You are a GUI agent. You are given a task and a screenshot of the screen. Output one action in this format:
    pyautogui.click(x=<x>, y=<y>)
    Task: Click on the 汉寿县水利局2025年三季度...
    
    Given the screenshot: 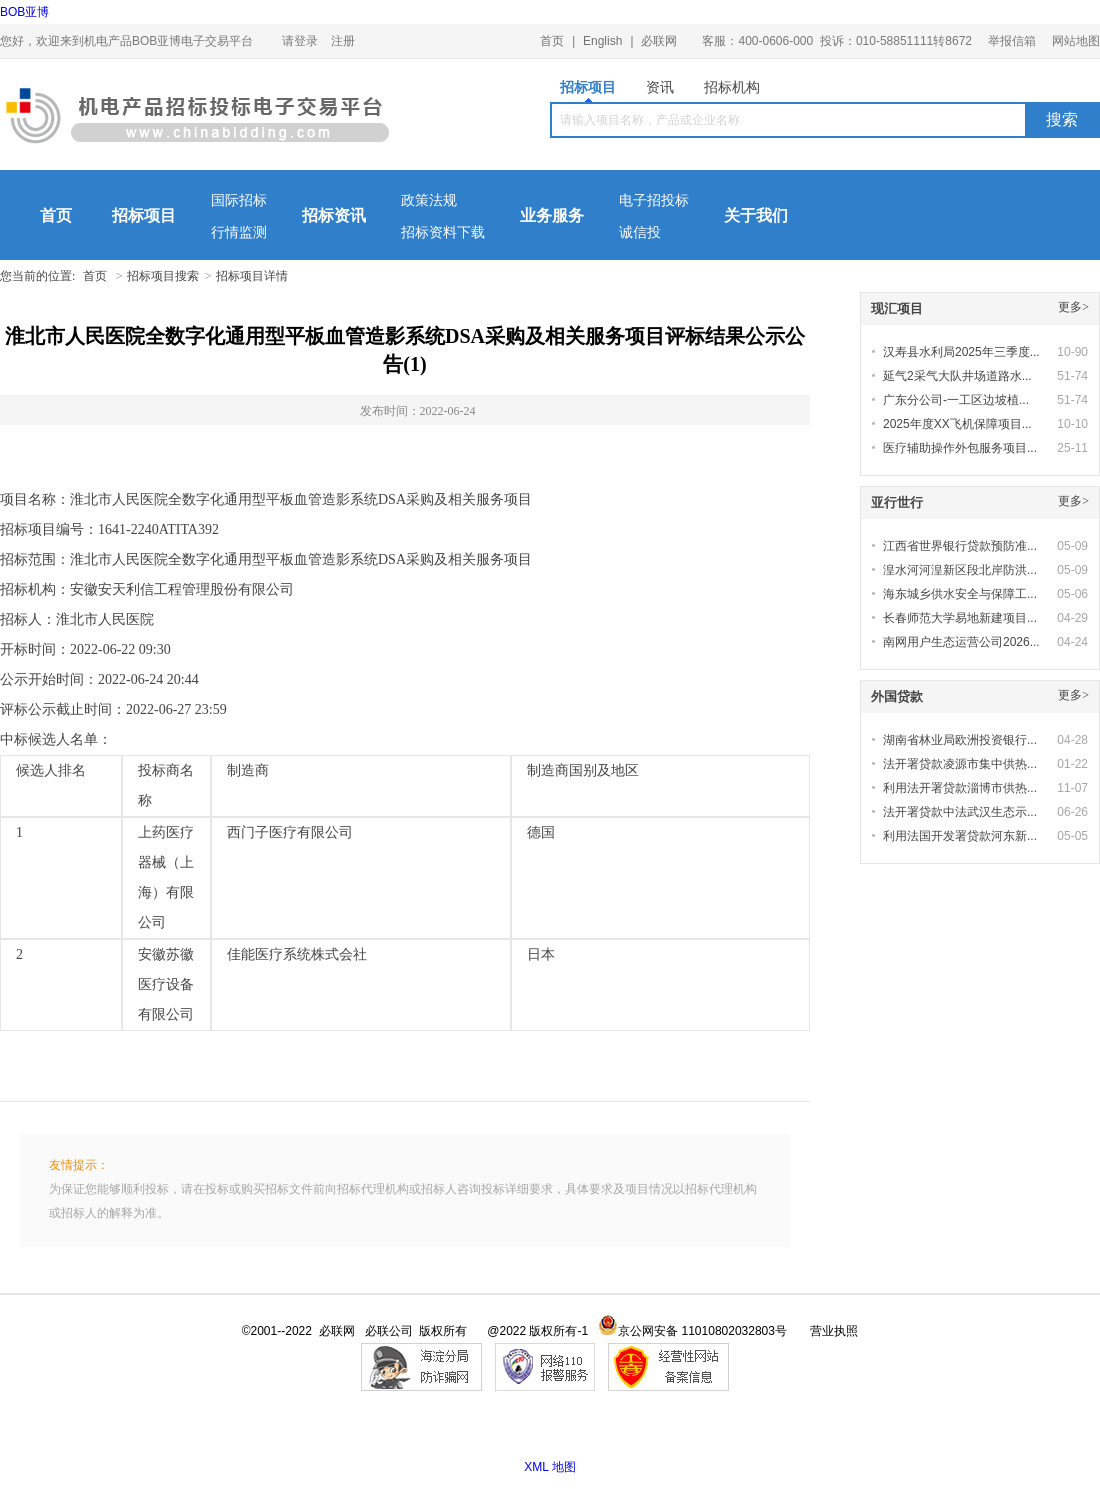 What is the action you would take?
    pyautogui.click(x=961, y=352)
    